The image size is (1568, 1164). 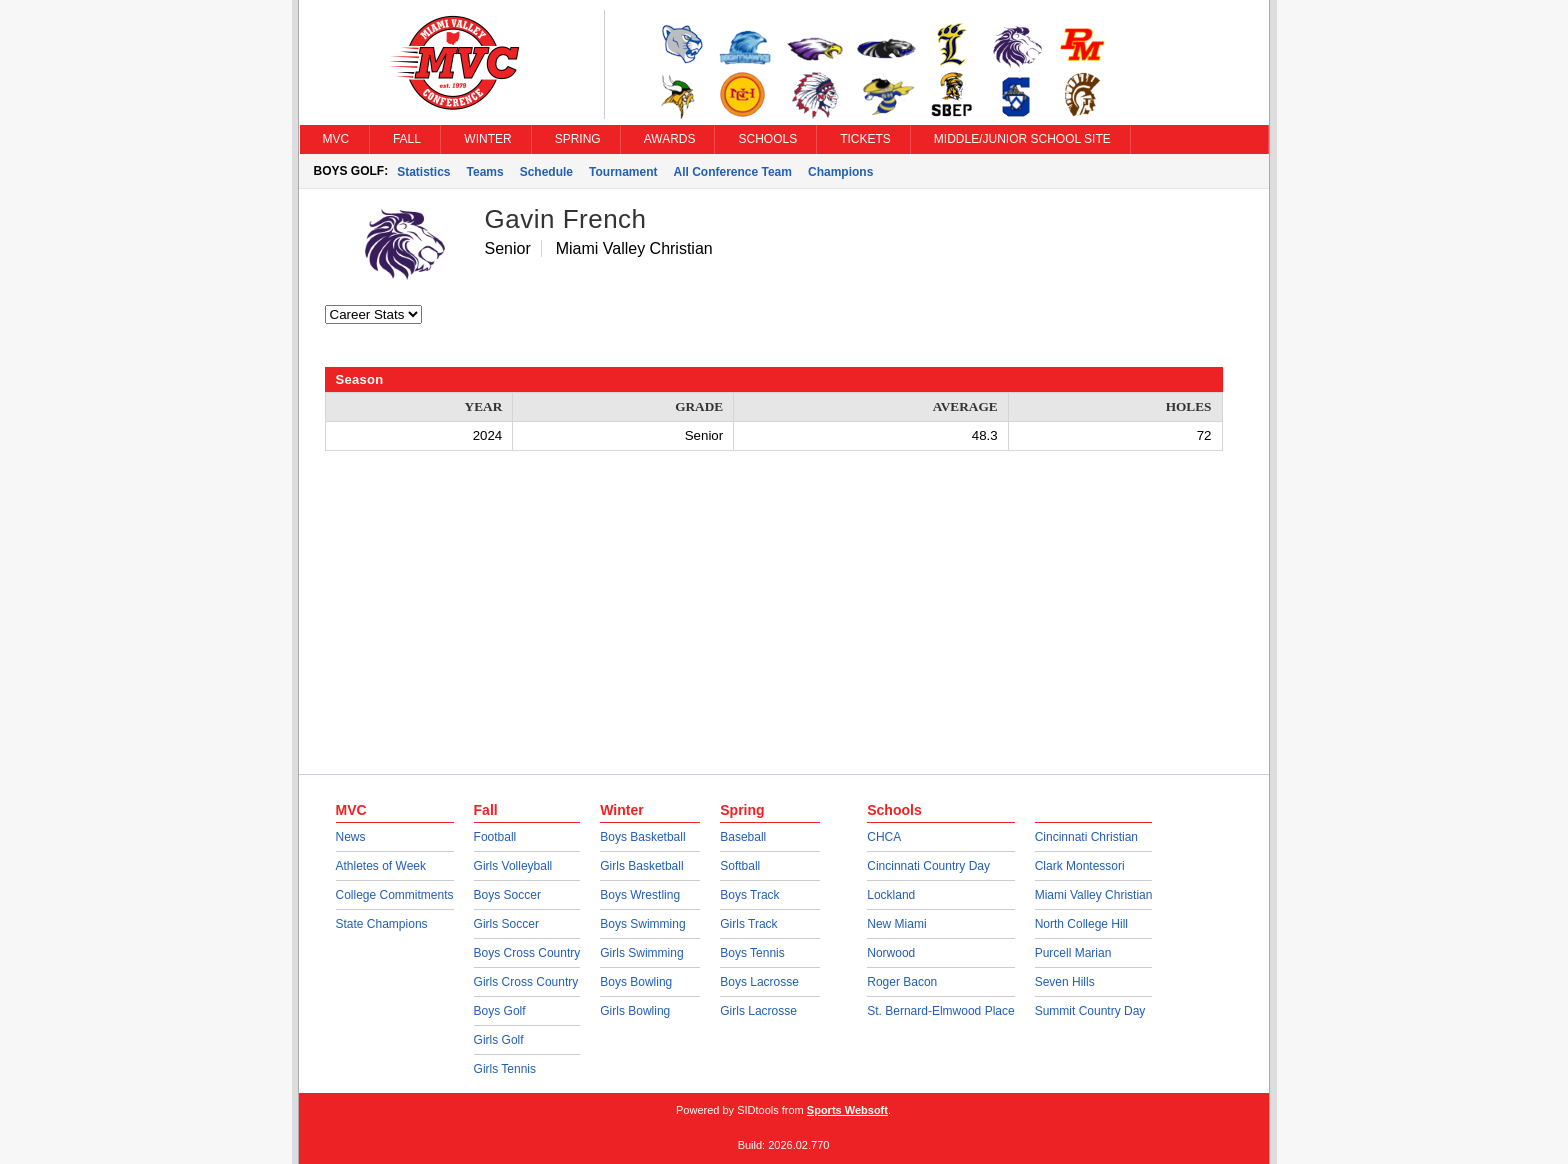 What do you see at coordinates (1080, 866) in the screenshot?
I see `Clark Montessori` at bounding box center [1080, 866].